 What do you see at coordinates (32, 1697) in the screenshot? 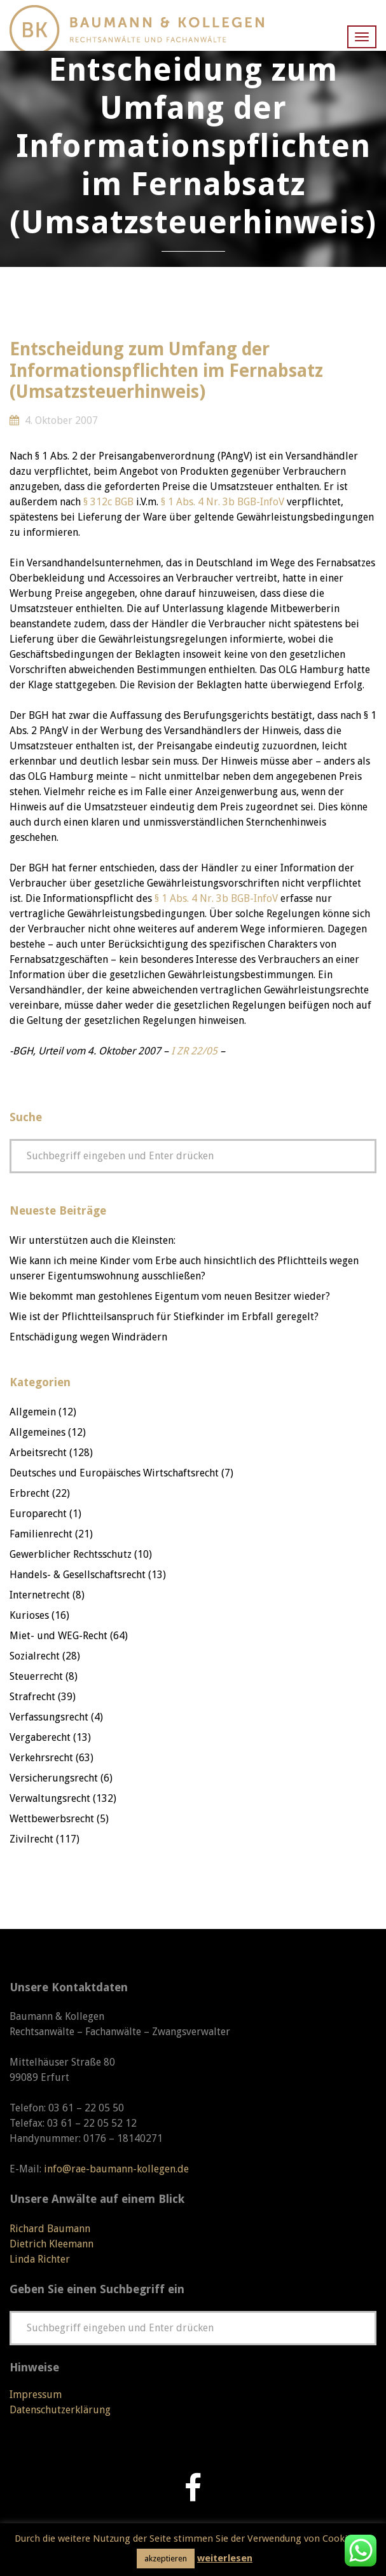
I see `Strafrecht` at bounding box center [32, 1697].